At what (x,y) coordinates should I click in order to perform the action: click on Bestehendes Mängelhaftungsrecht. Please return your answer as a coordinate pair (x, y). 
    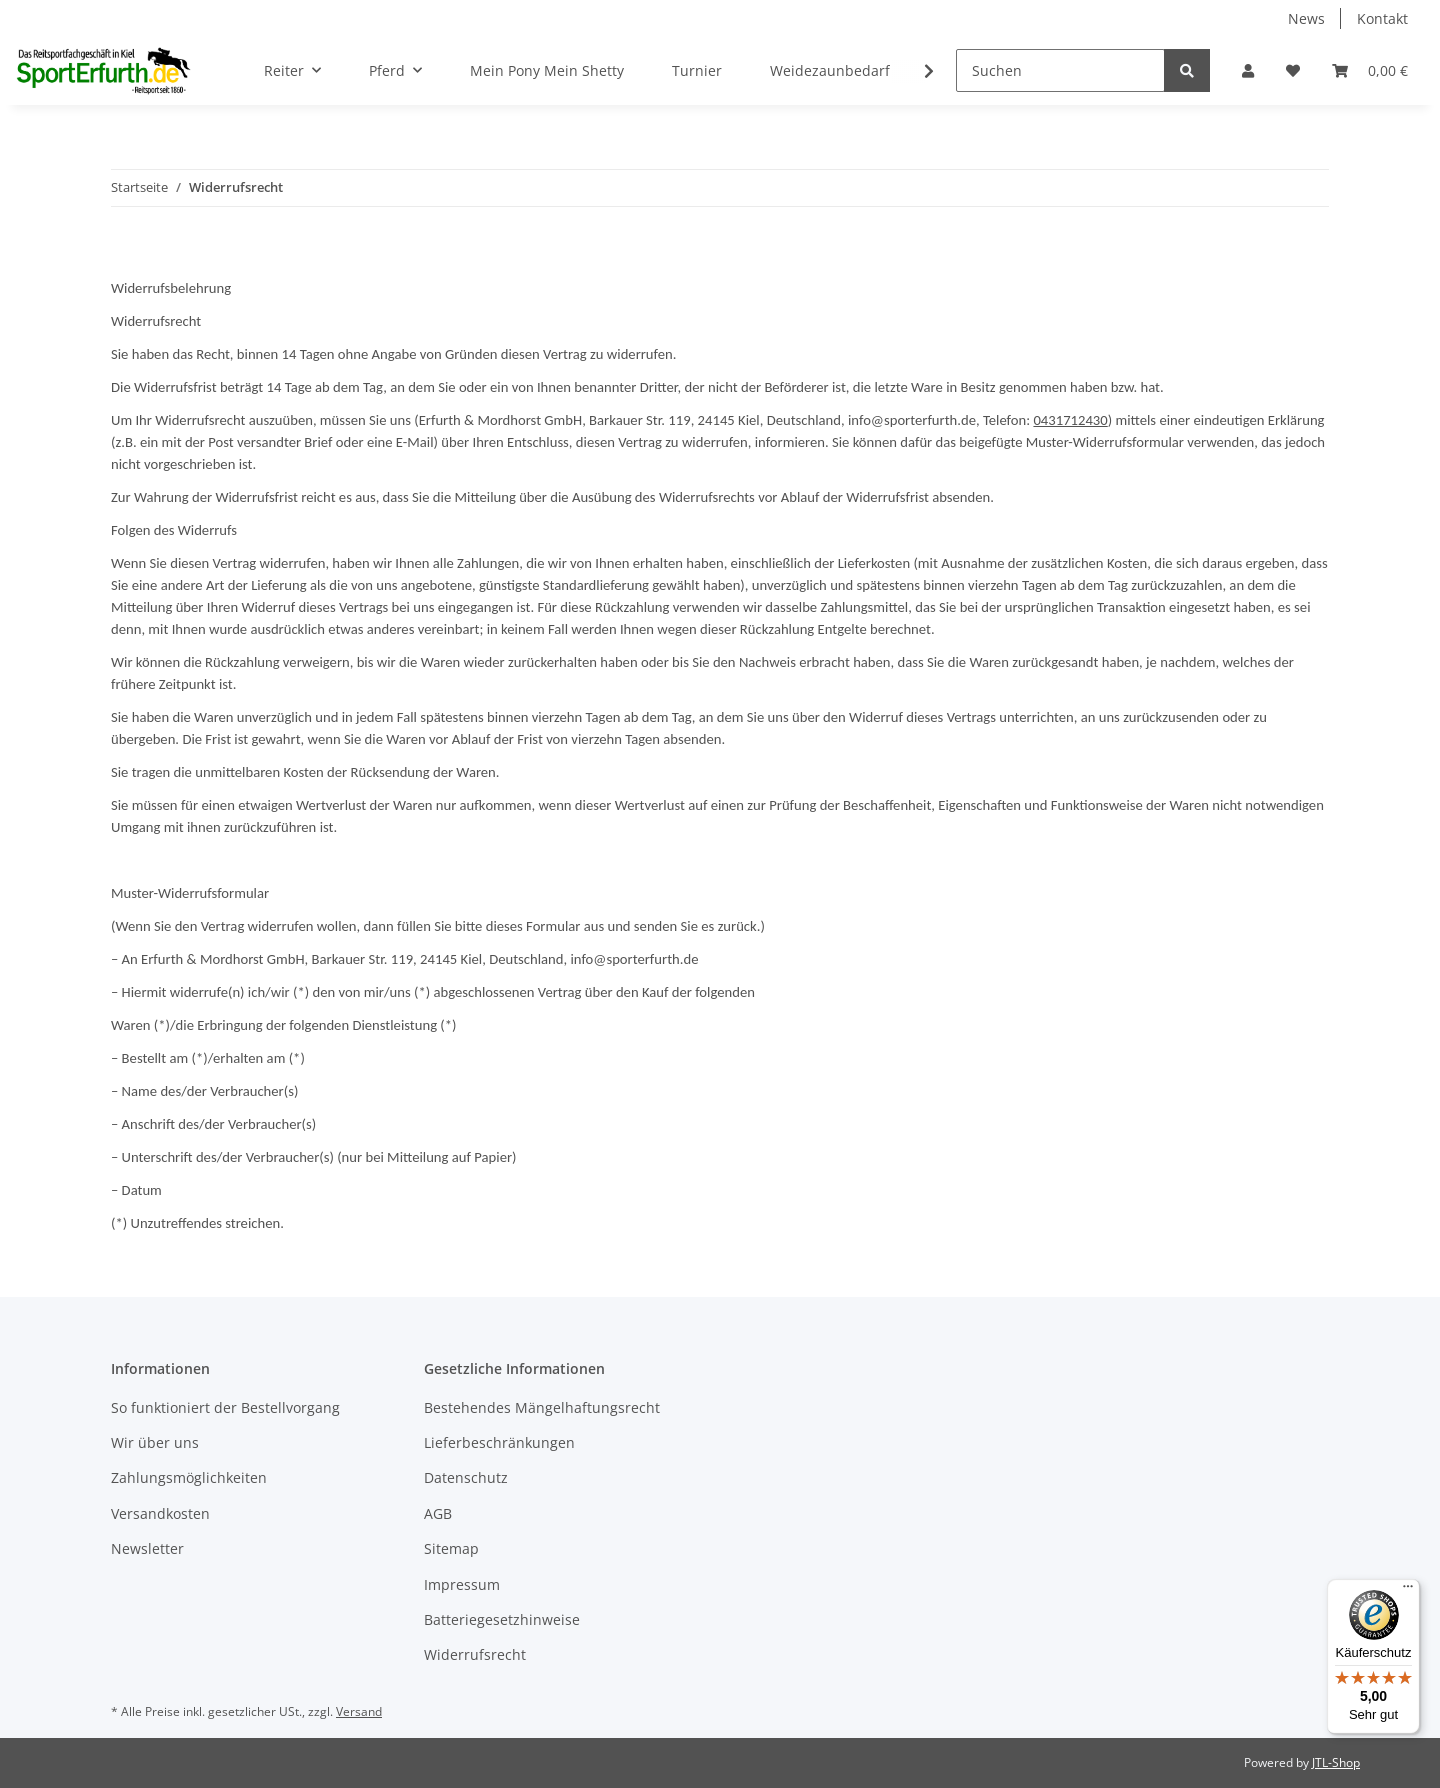
    Looking at the image, I should click on (542, 1407).